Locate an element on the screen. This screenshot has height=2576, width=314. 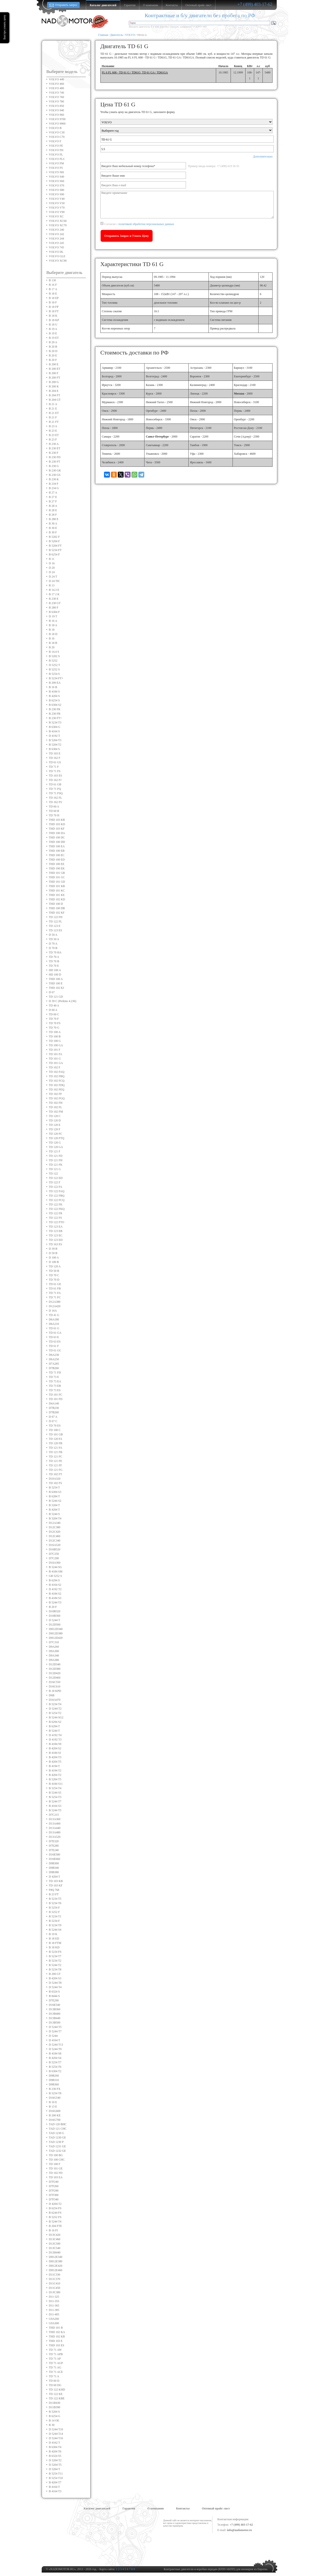
D7C250 is located at coordinates (54, 1554).